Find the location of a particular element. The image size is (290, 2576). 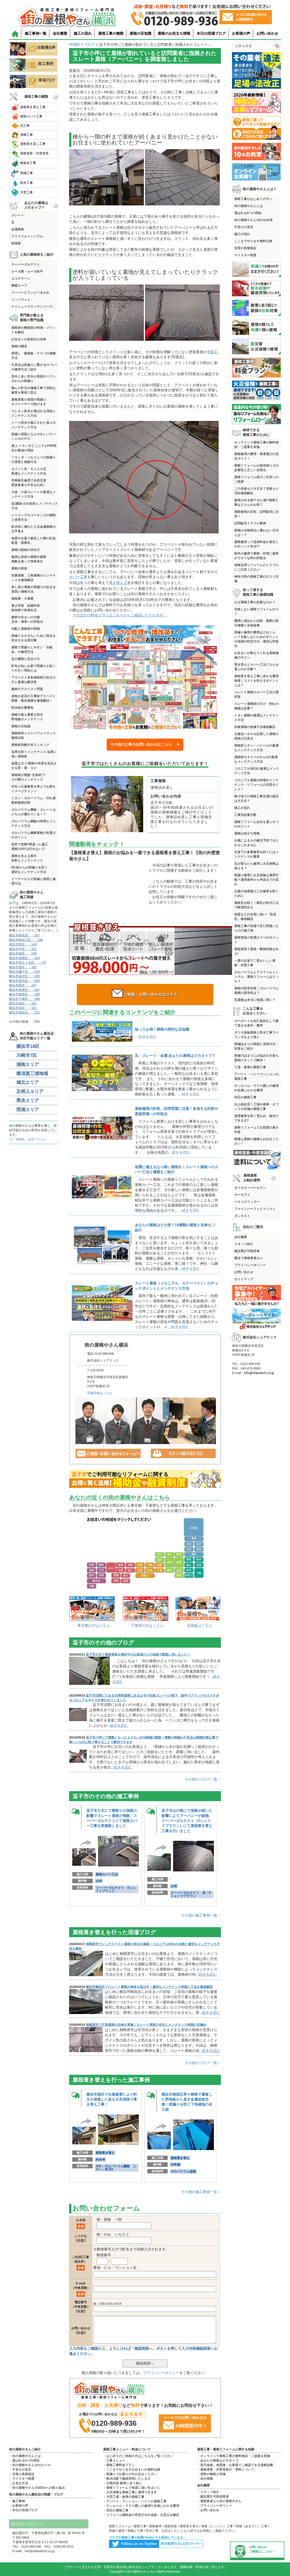

屋根塗装の色選び４つのポイント is located at coordinates (256, 940).